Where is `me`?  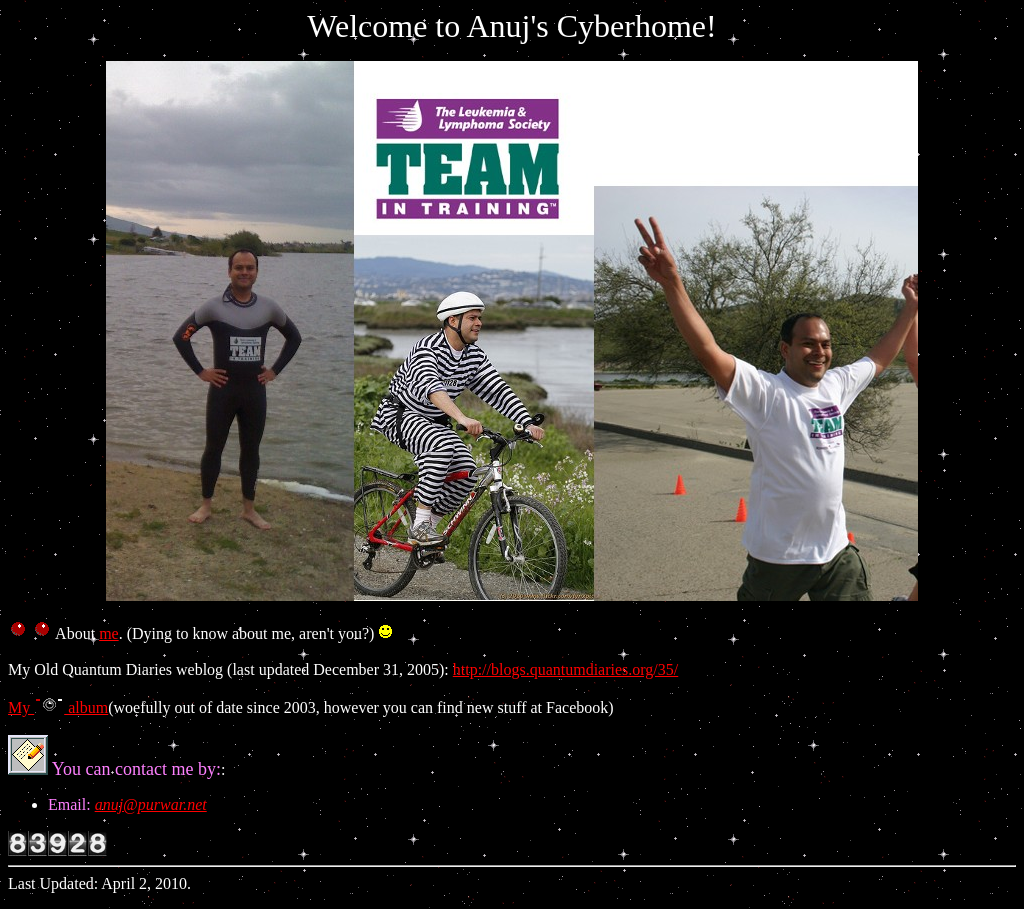
me is located at coordinates (109, 633).